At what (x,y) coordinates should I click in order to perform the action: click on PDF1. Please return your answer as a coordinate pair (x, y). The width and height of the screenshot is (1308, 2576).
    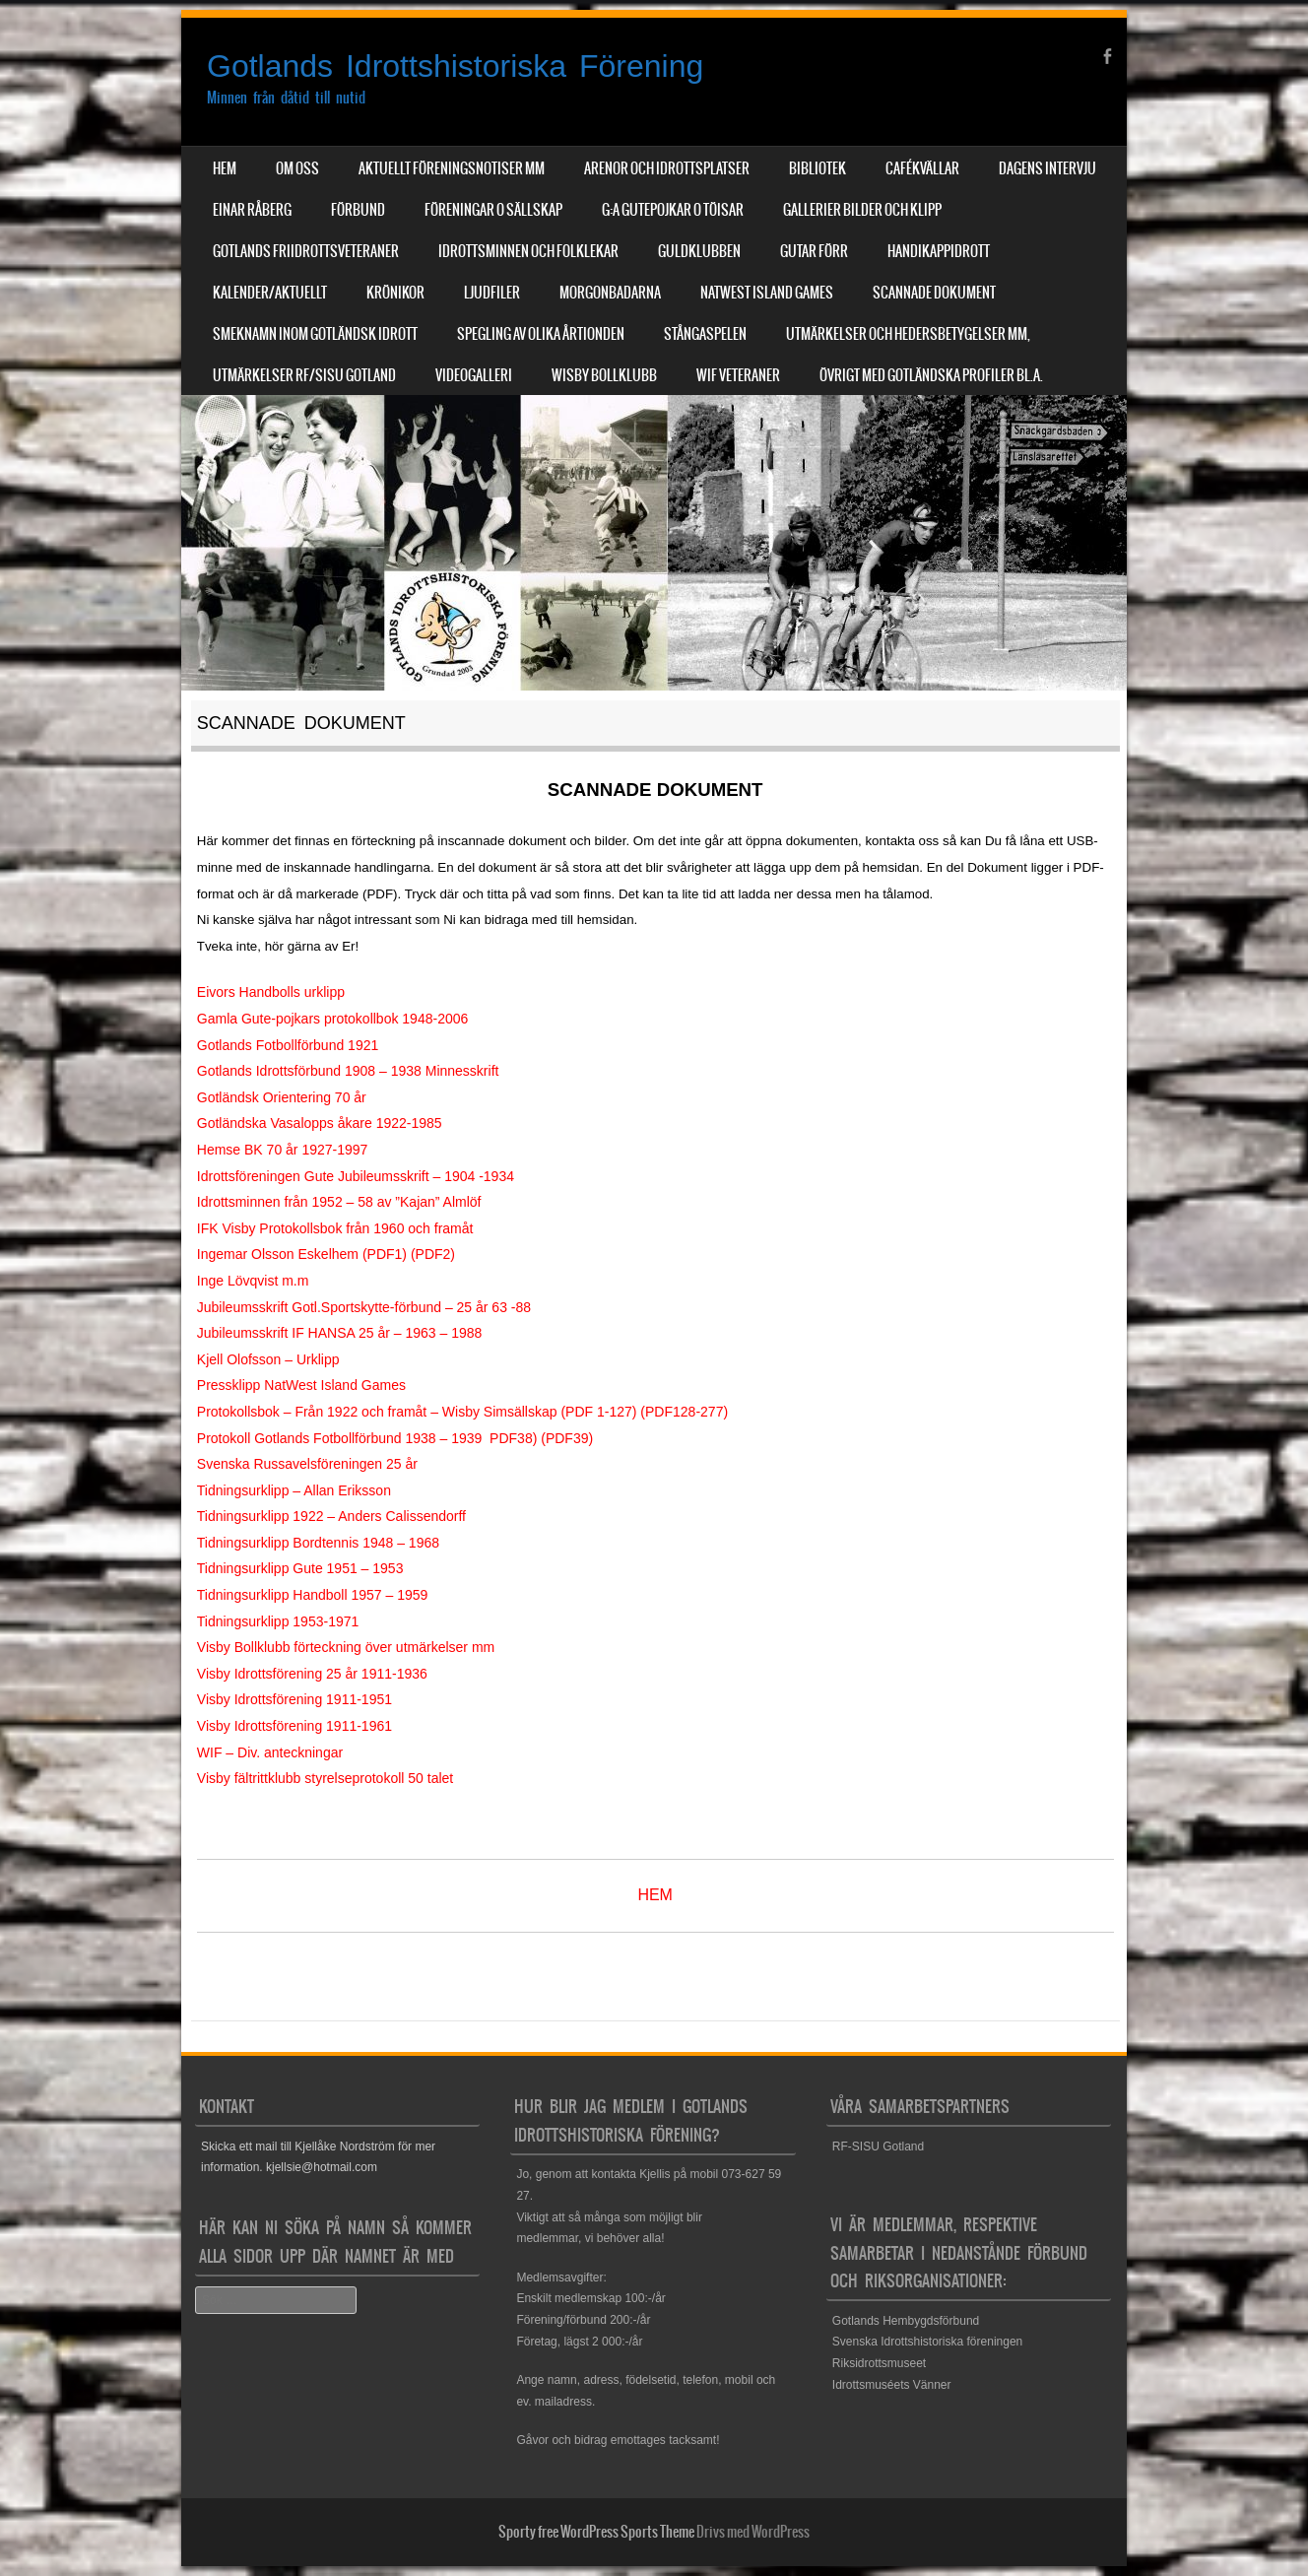
    Looking at the image, I should click on (385, 1254).